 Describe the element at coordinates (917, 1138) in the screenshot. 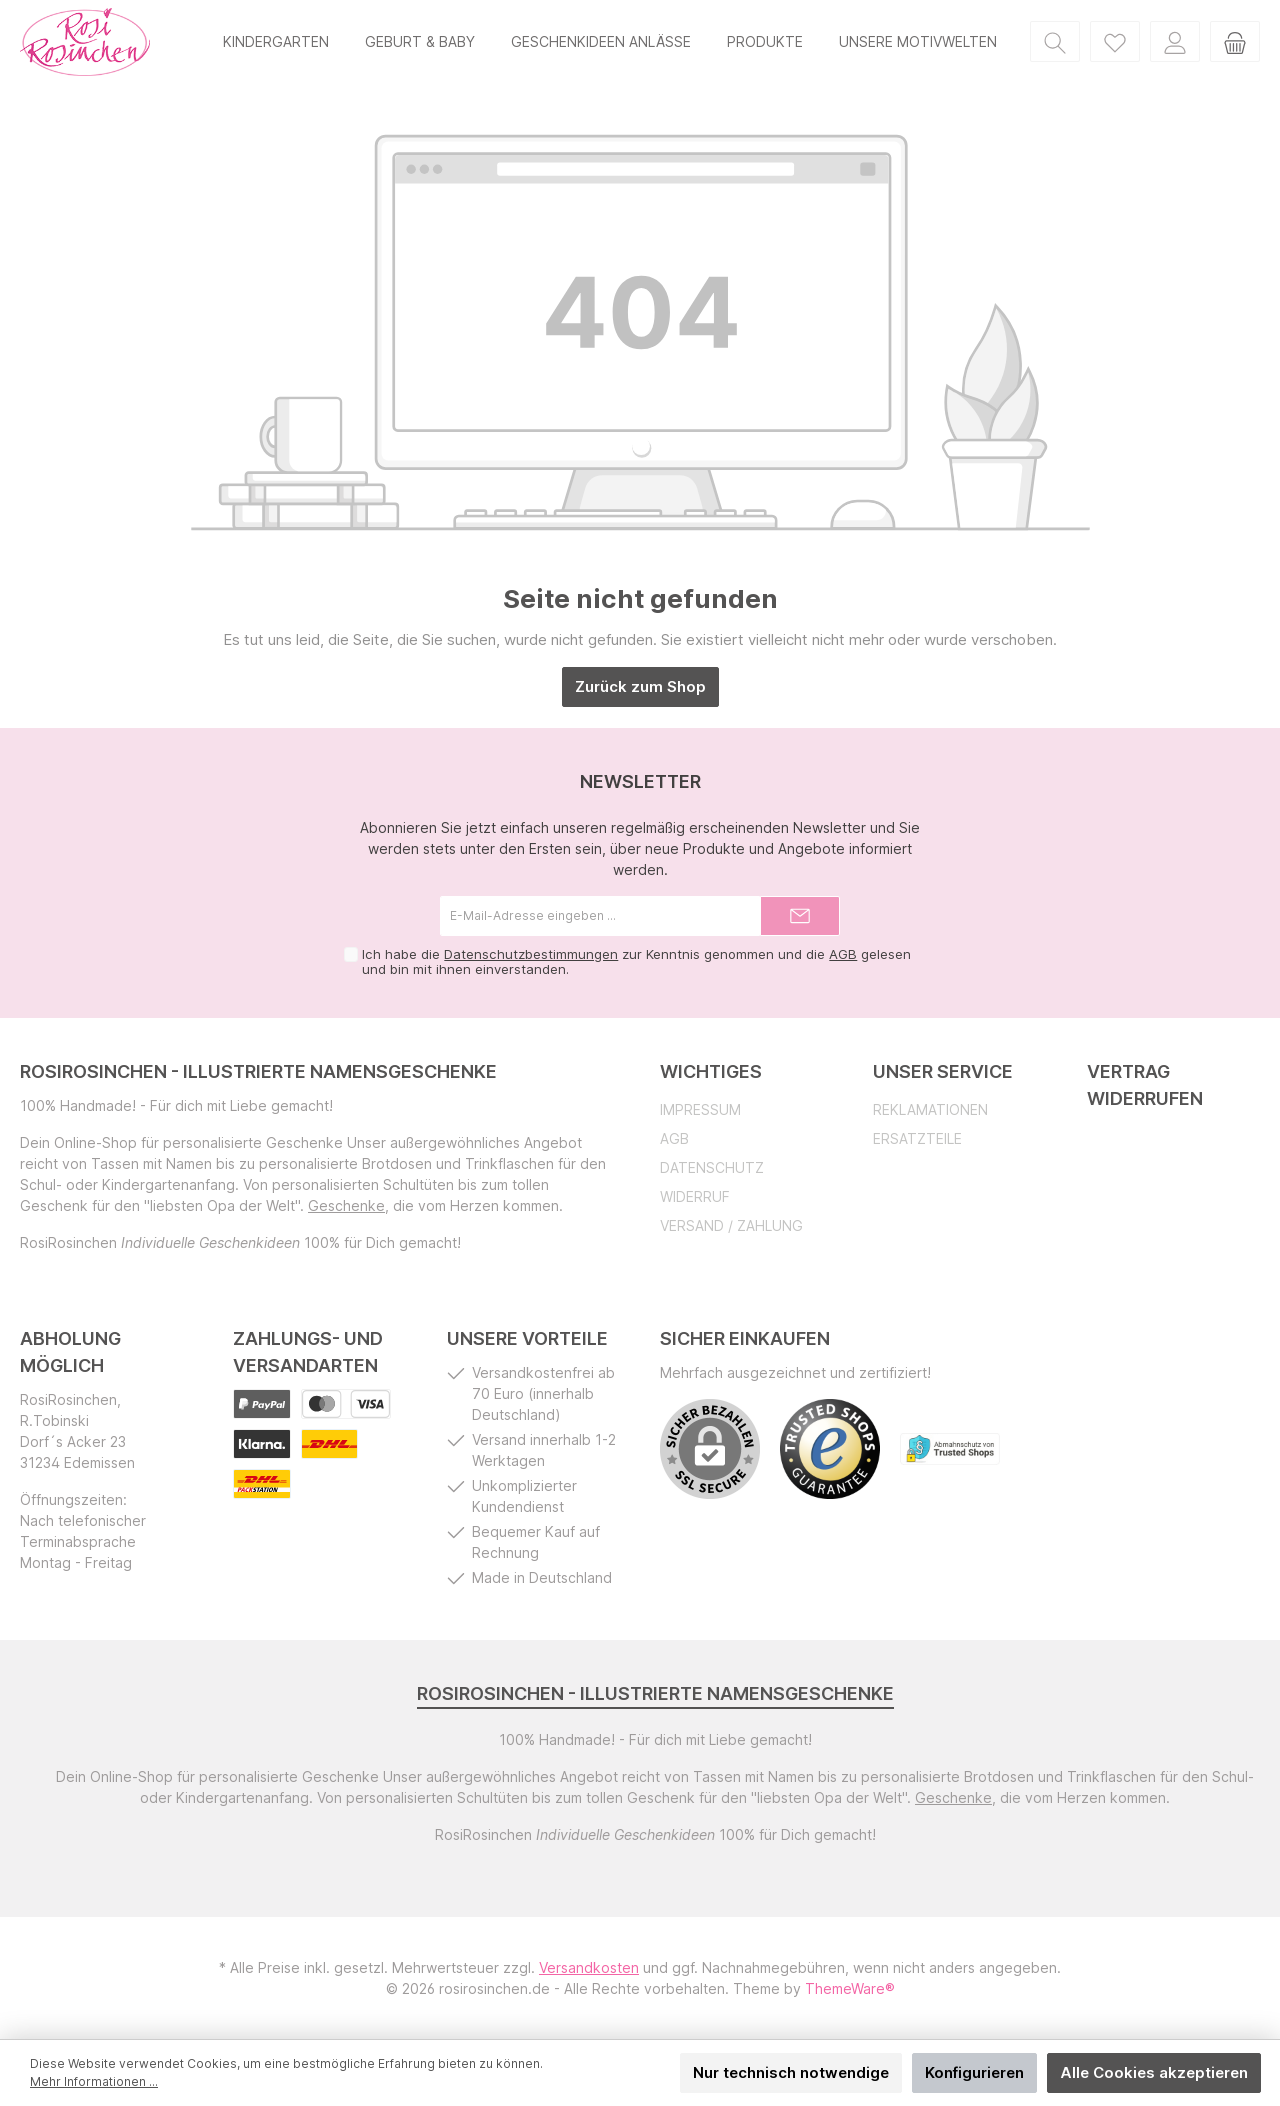

I see `Ersatzteile` at that location.